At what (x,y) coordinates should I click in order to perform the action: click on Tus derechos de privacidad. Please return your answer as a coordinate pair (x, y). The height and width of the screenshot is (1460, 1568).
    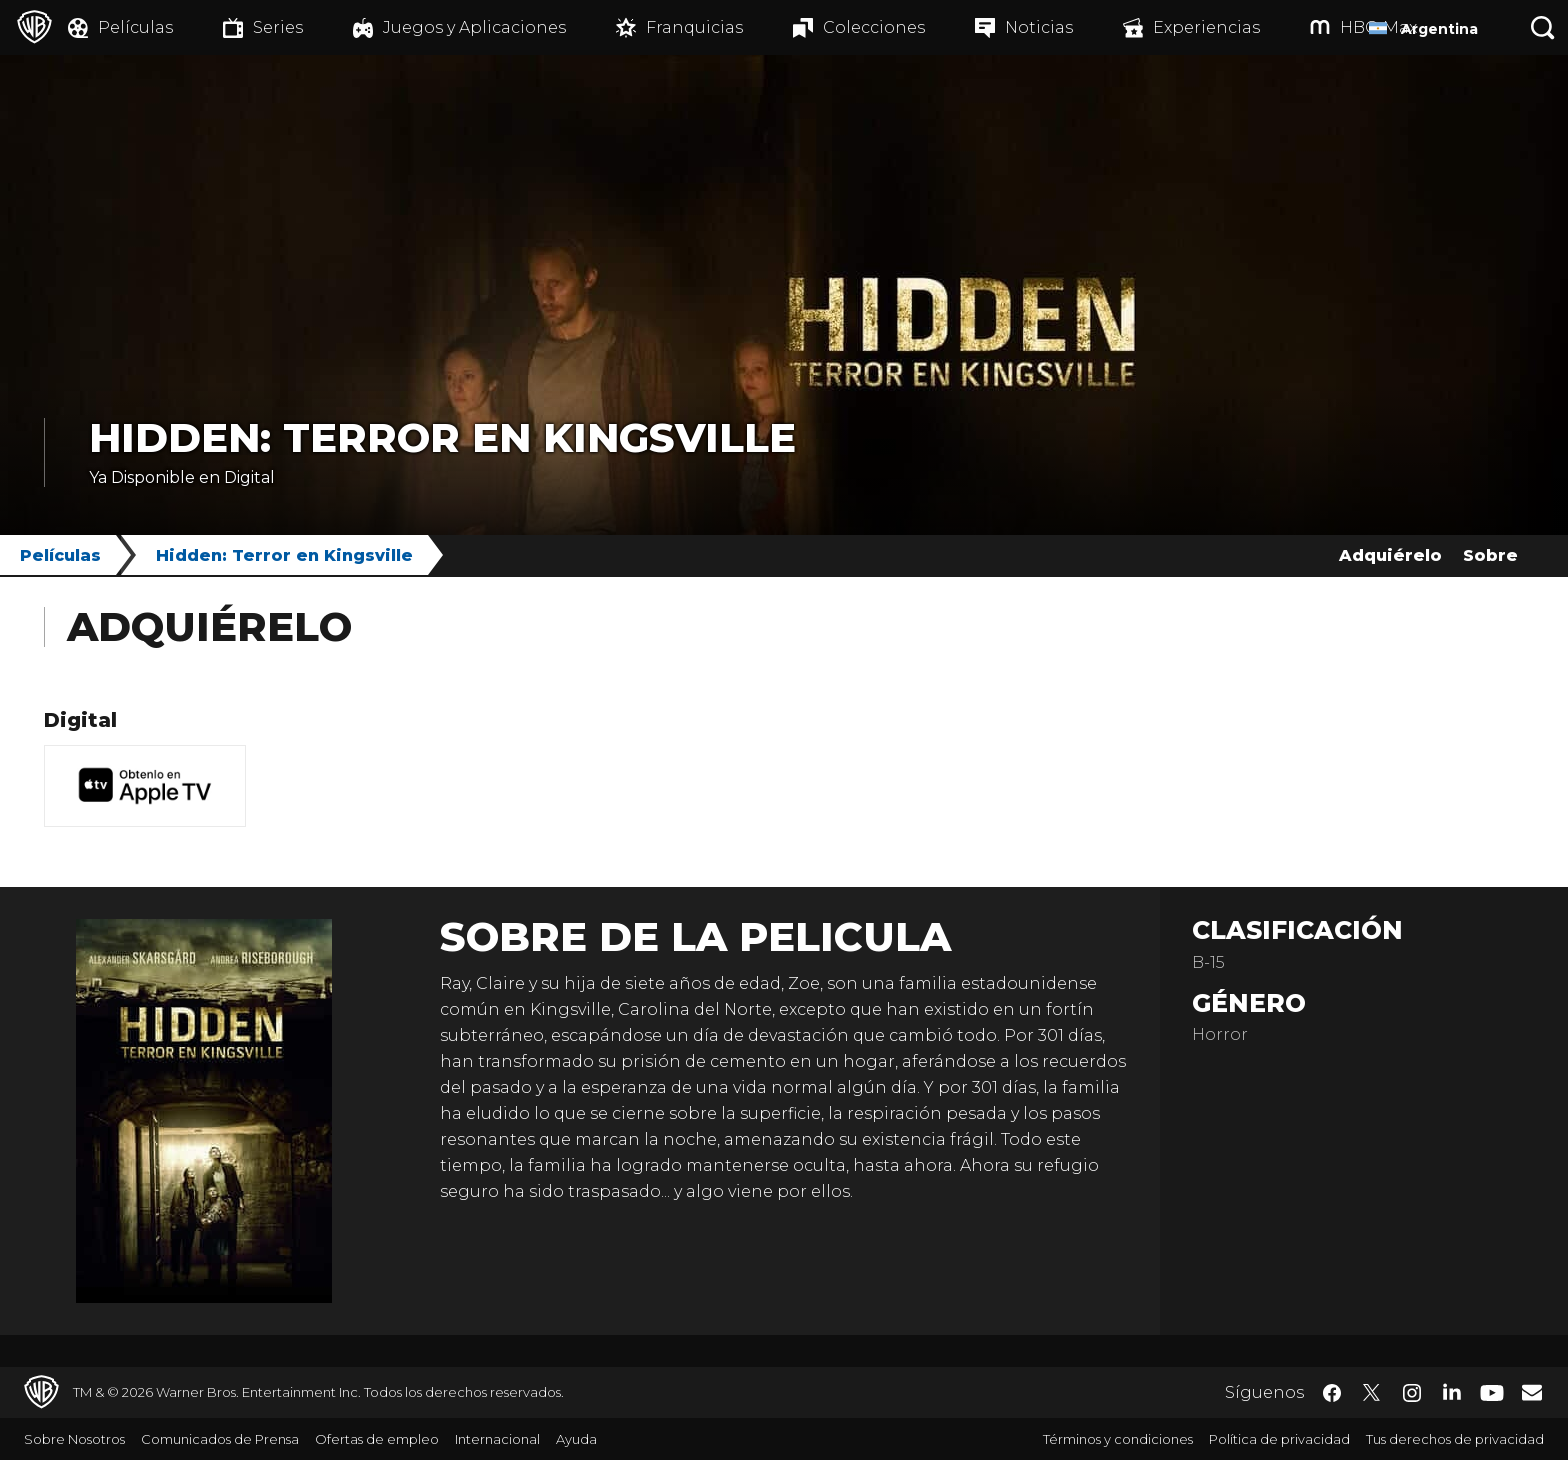
    Looking at the image, I should click on (1455, 1439).